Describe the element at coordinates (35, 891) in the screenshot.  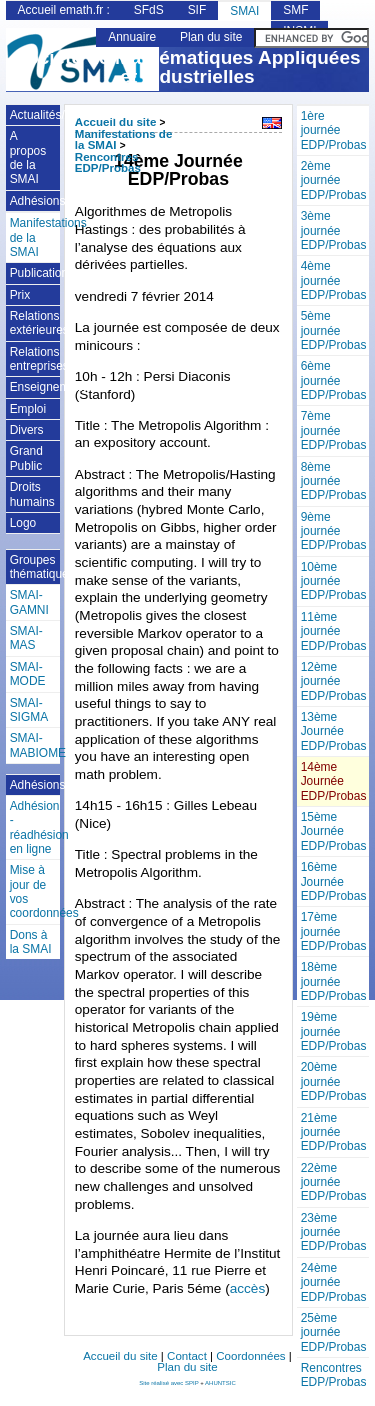
I see `Mise à jour de vos coordonnées` at that location.